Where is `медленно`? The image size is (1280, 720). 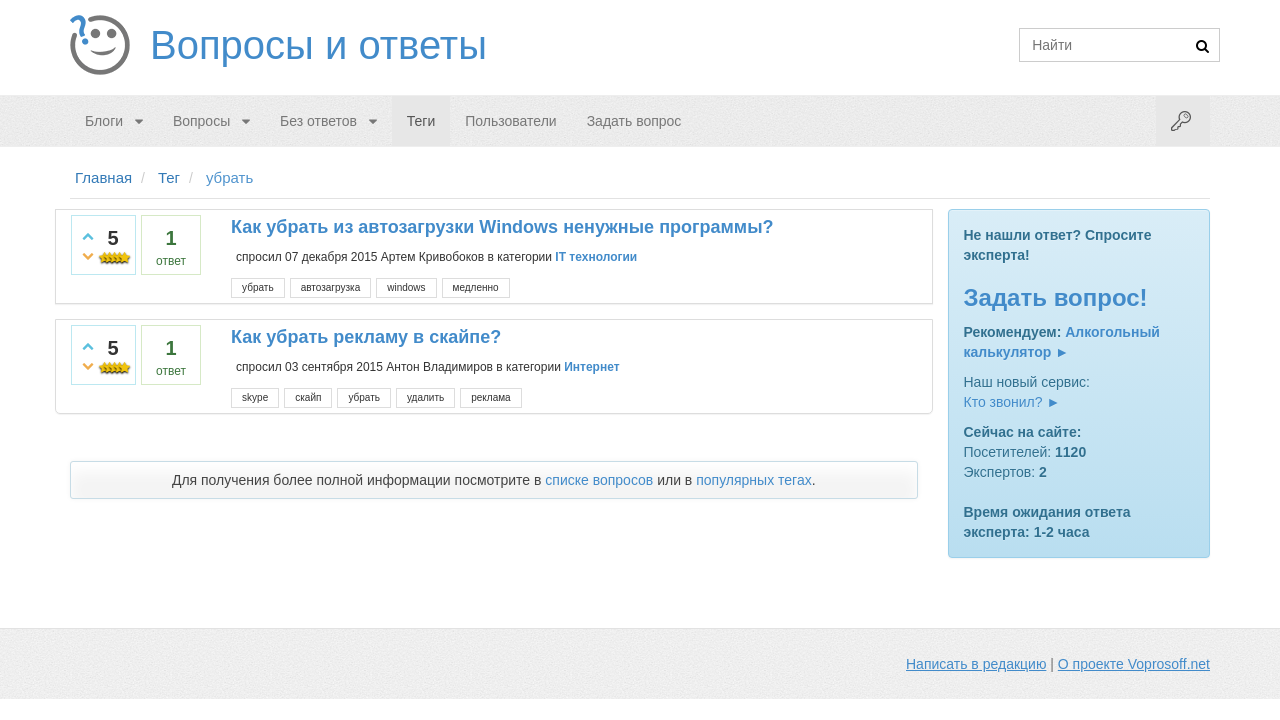 медленно is located at coordinates (476, 287).